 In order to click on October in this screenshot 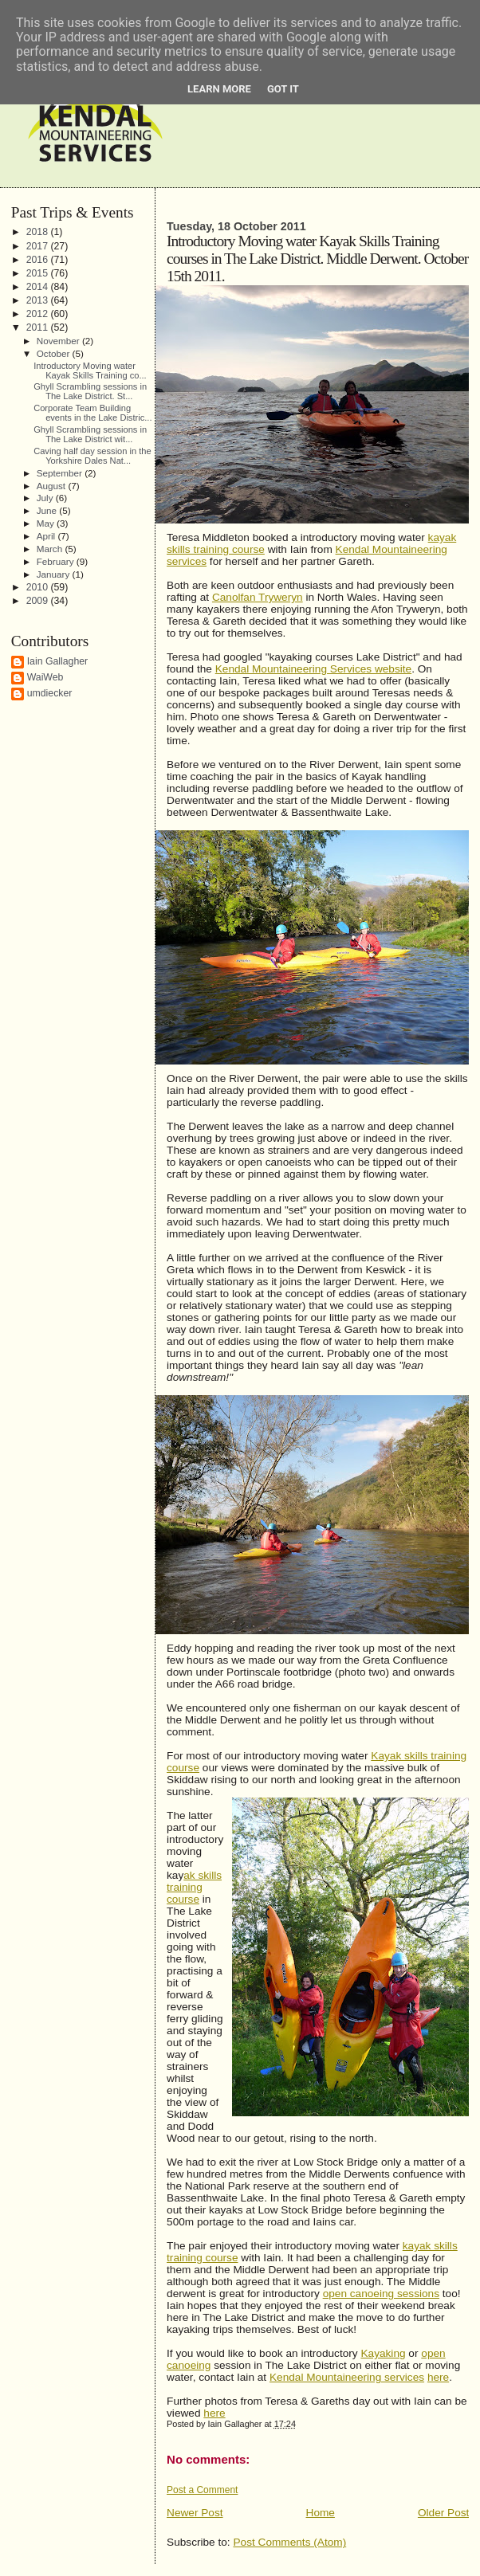, I will do `click(55, 353)`.